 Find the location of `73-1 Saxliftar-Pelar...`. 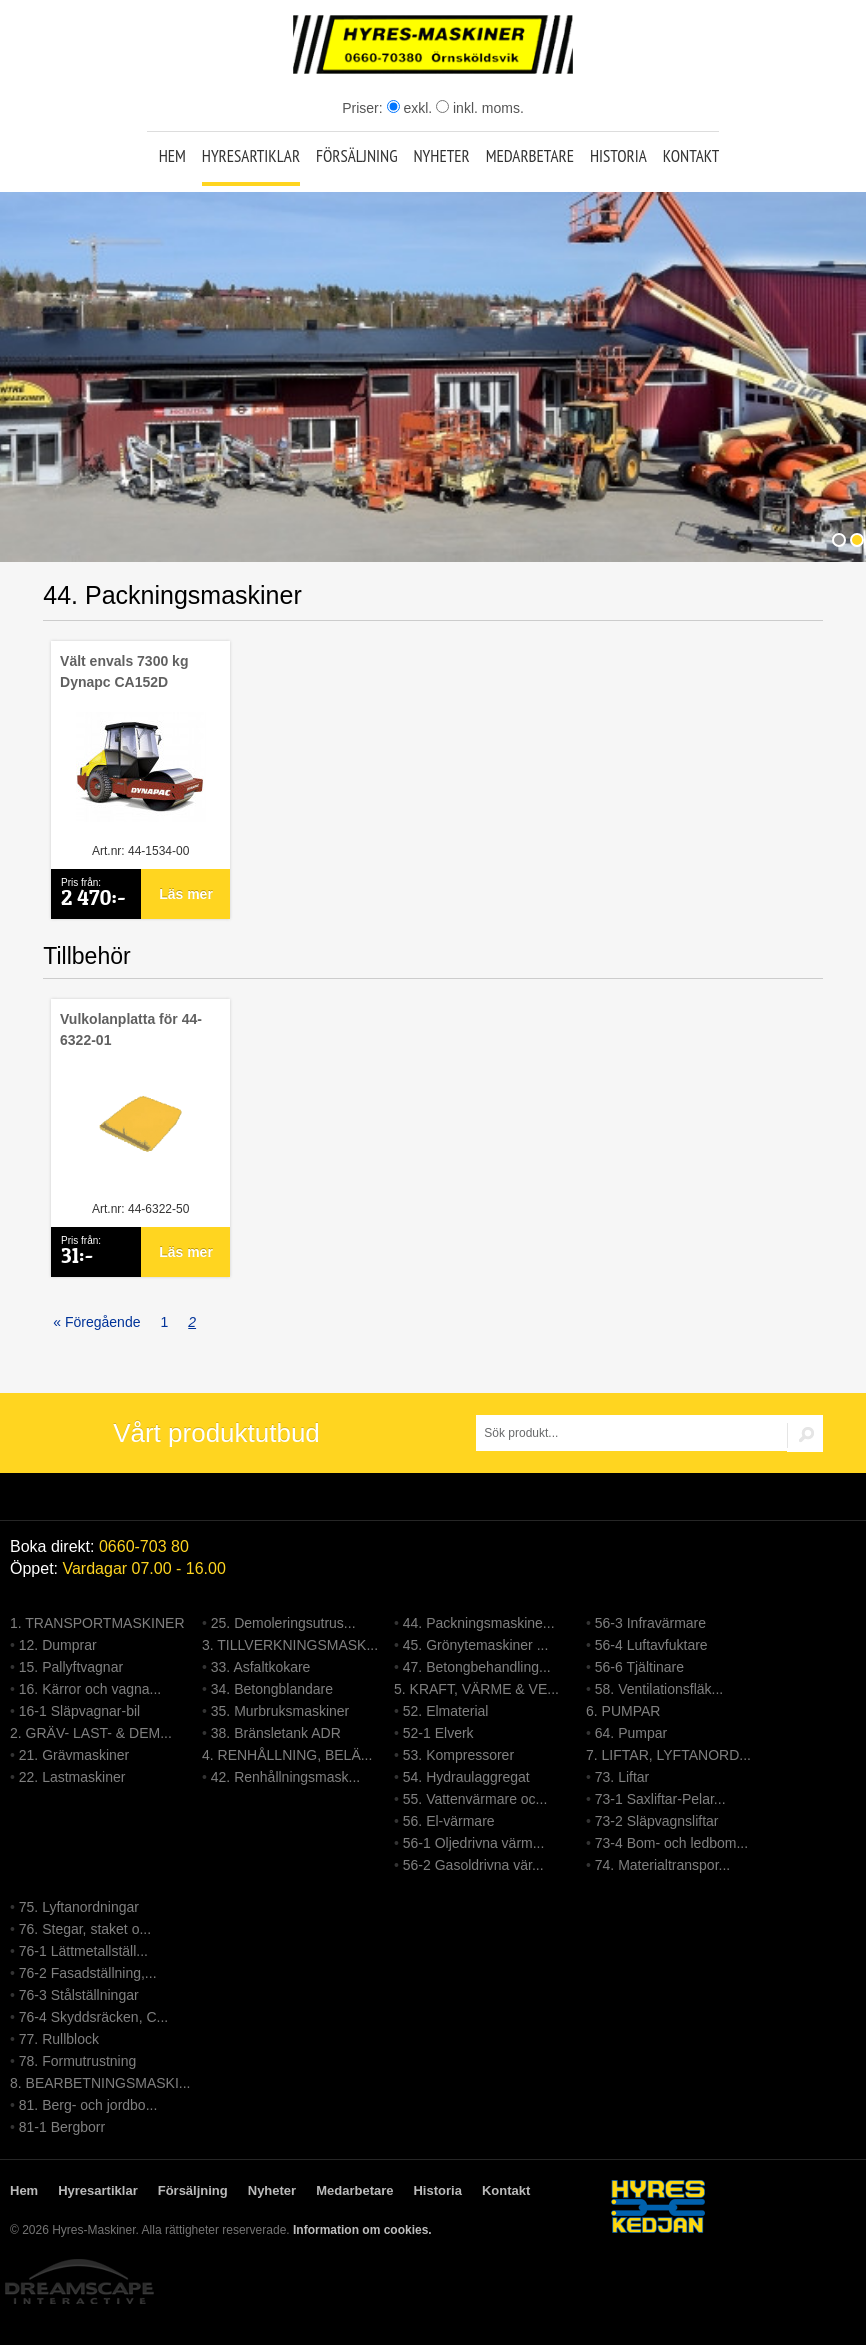

73-1 Saxliftar-Pelar... is located at coordinates (660, 1799).